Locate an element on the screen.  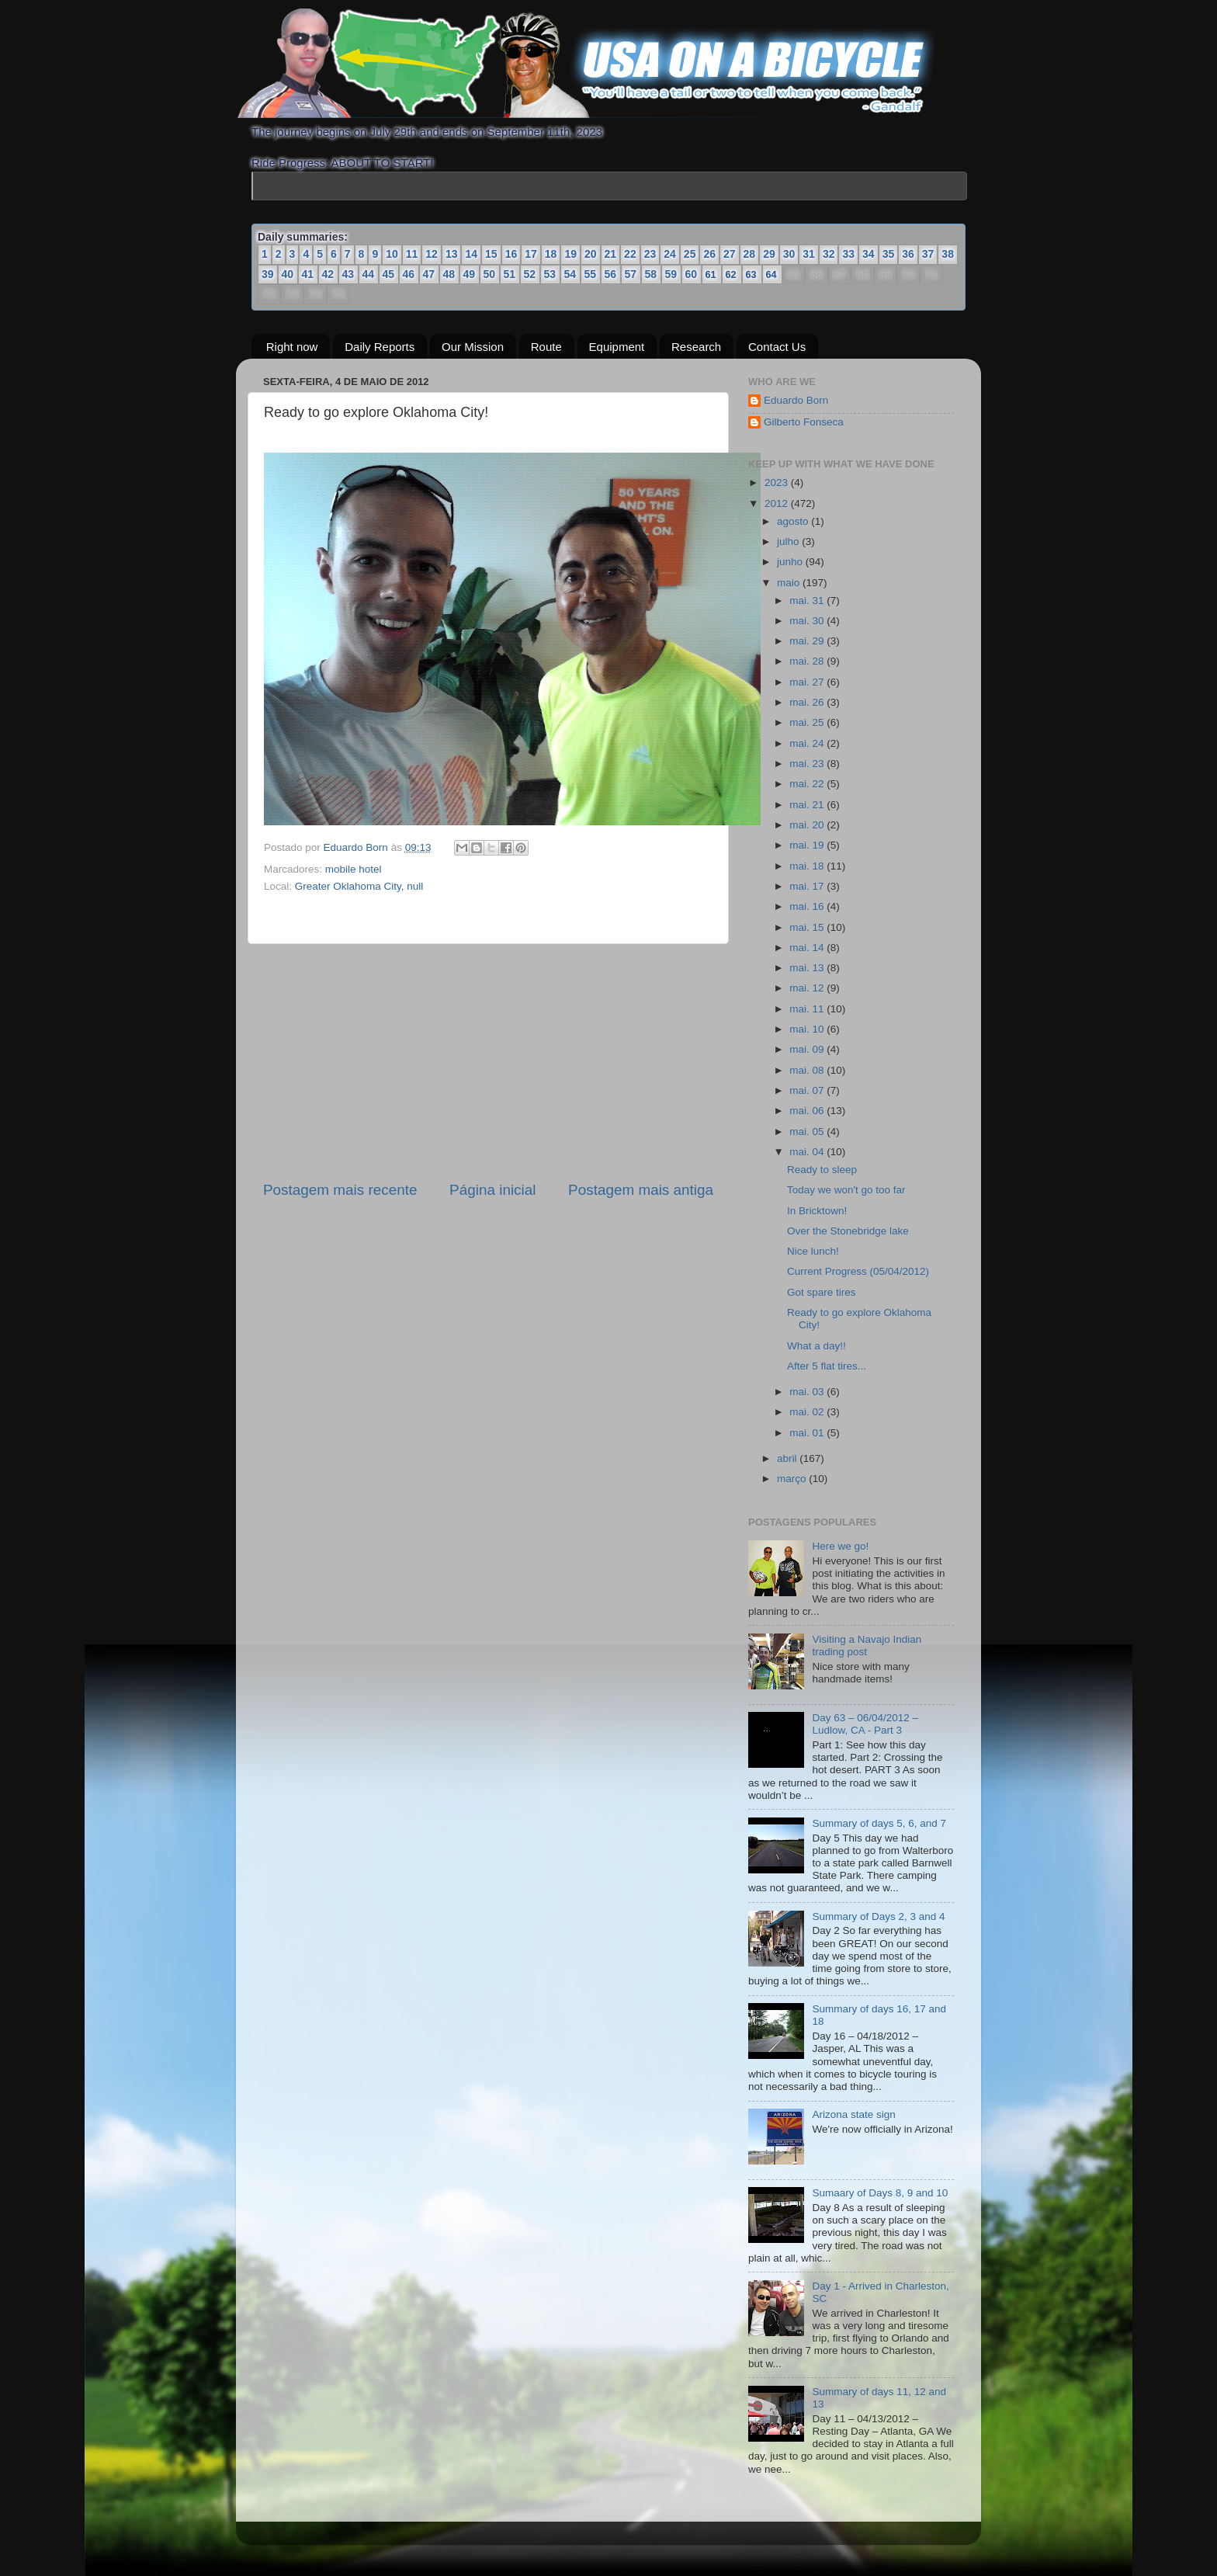
mai. 08 is located at coordinates (808, 1070).